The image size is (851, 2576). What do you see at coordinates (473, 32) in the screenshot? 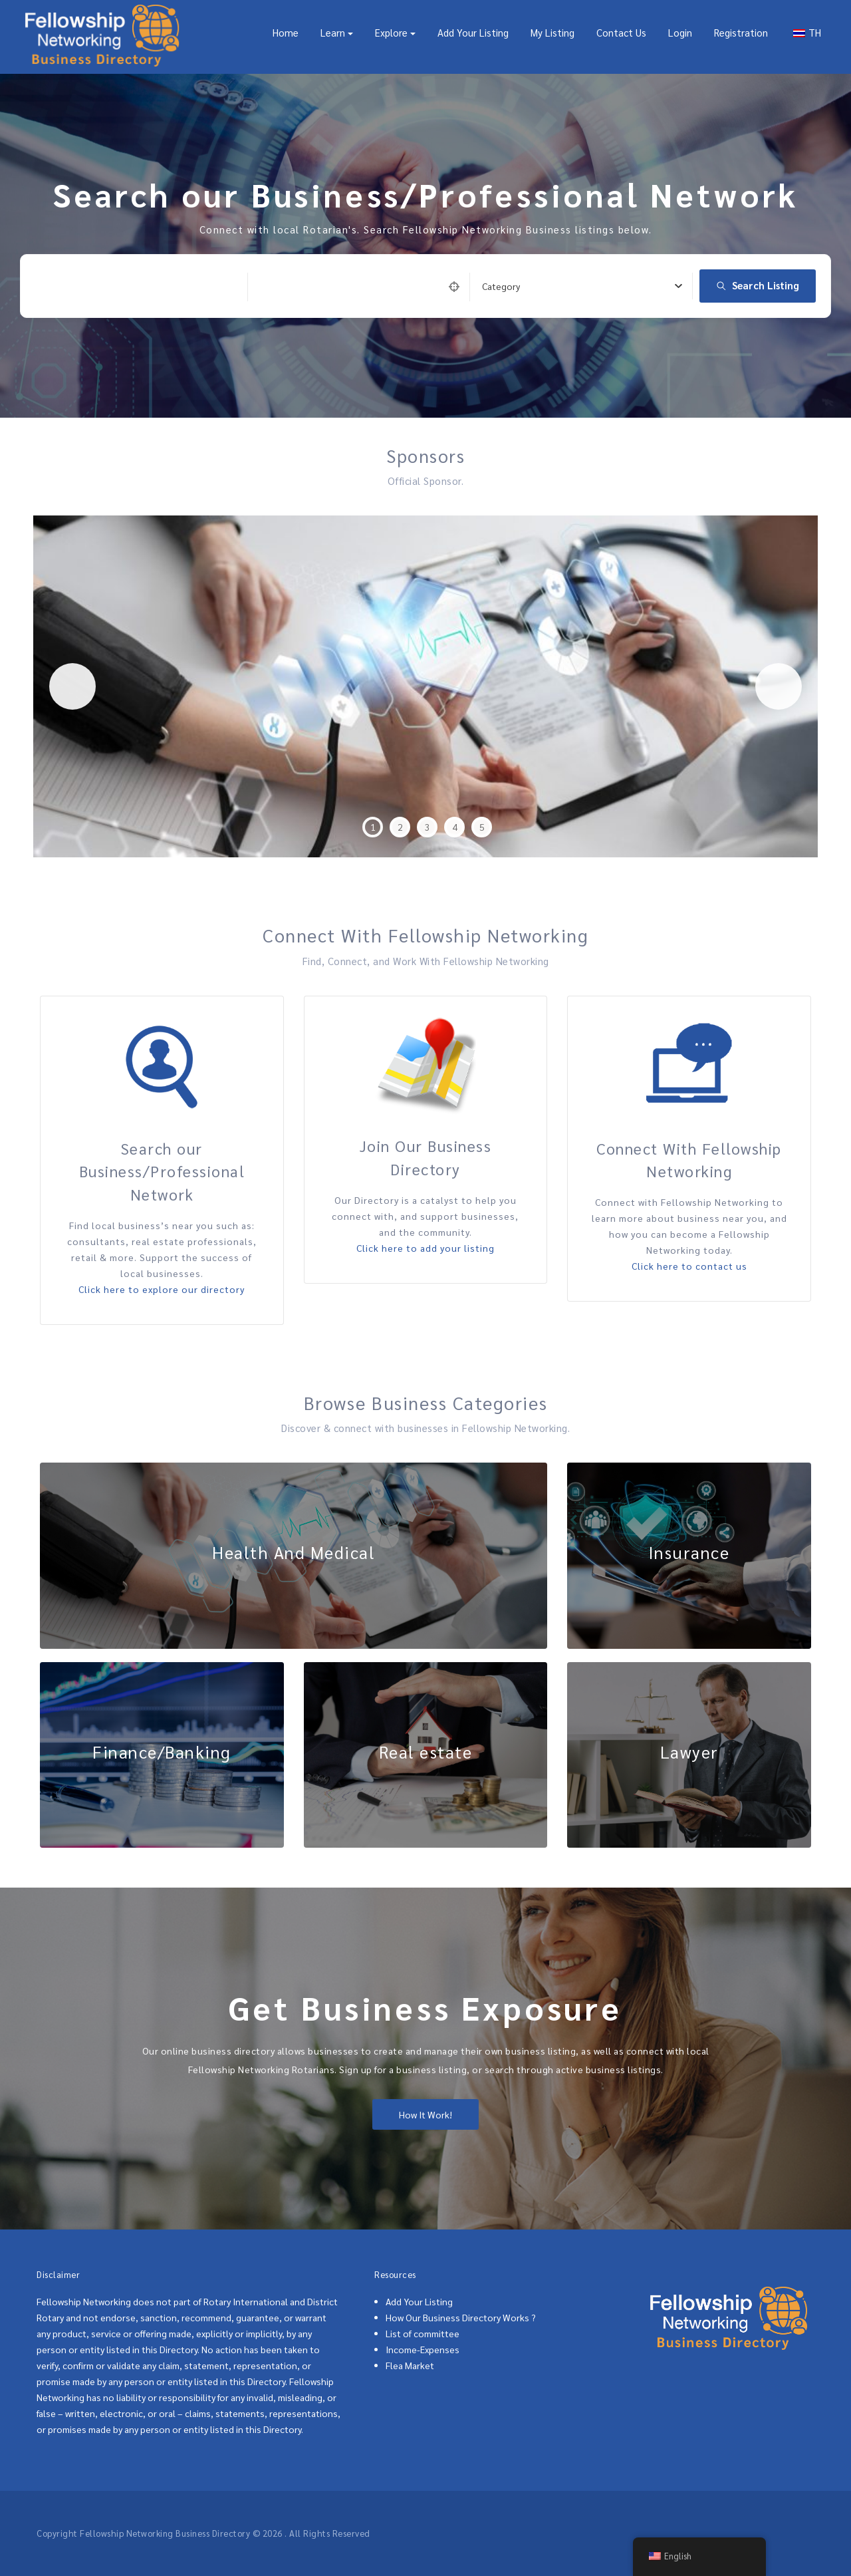
I see `Add Your Listing` at bounding box center [473, 32].